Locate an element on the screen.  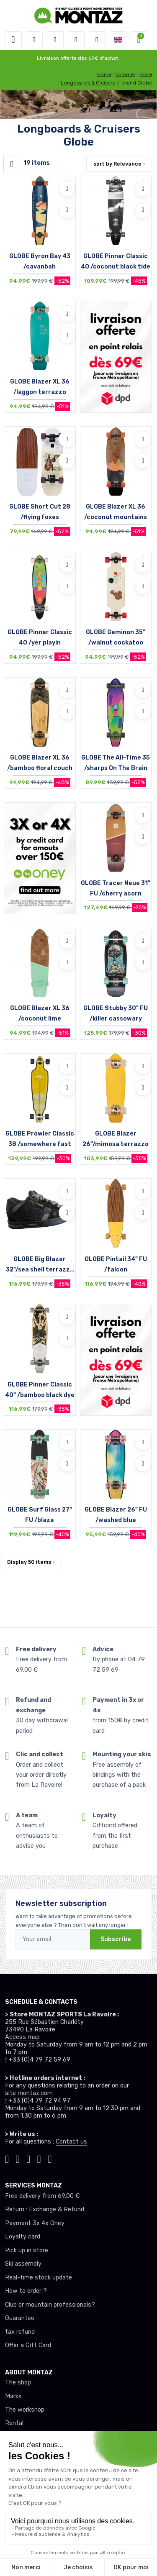
[Montaz linkedin] is located at coordinates (50, 2158).